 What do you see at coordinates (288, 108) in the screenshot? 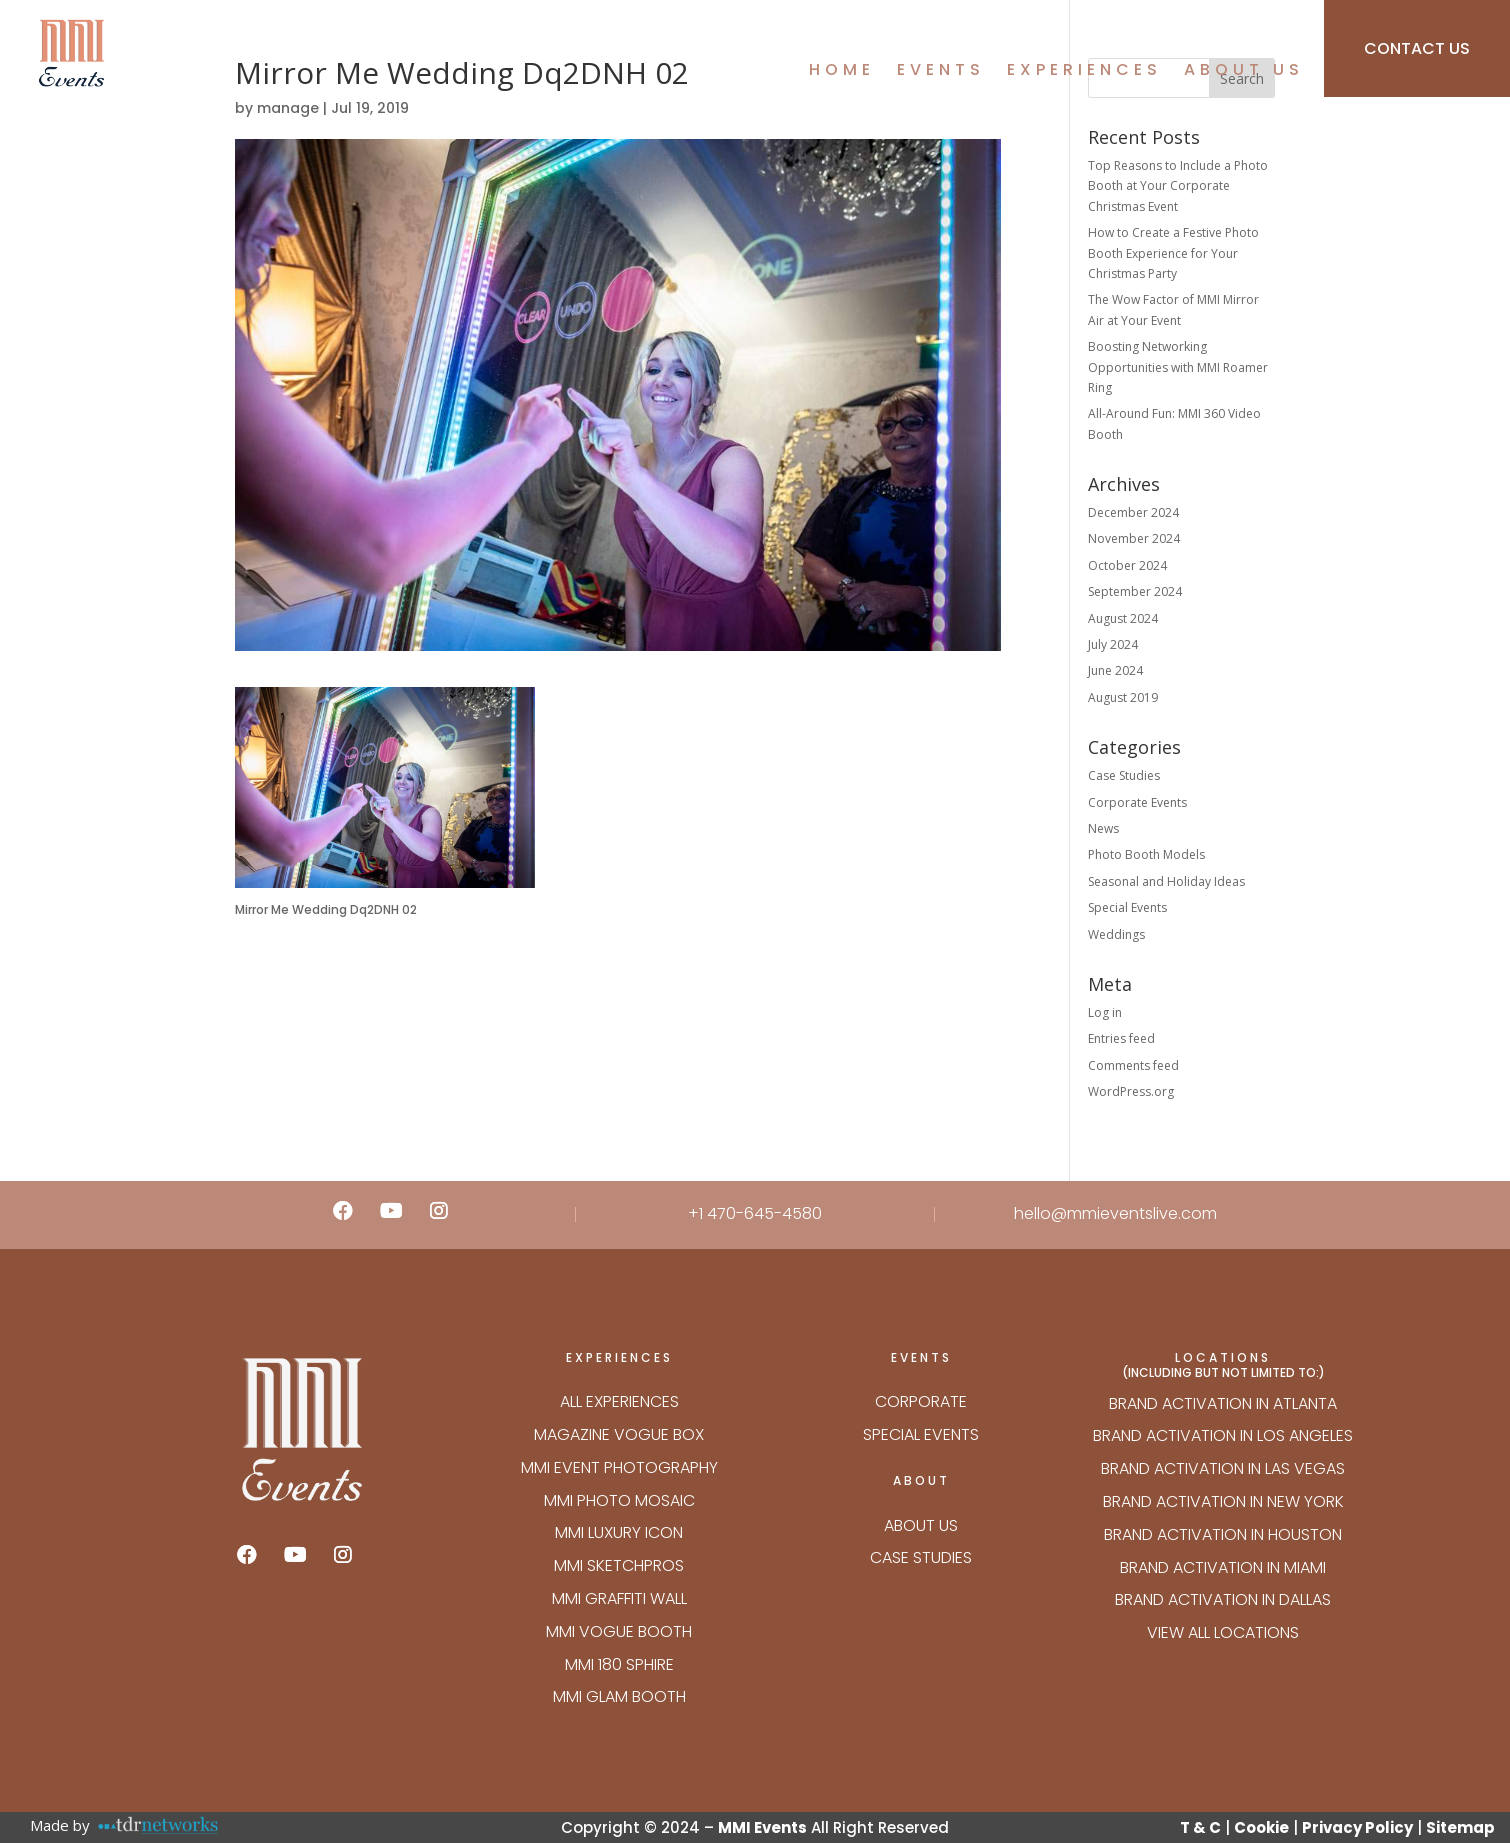
I see `manage` at bounding box center [288, 108].